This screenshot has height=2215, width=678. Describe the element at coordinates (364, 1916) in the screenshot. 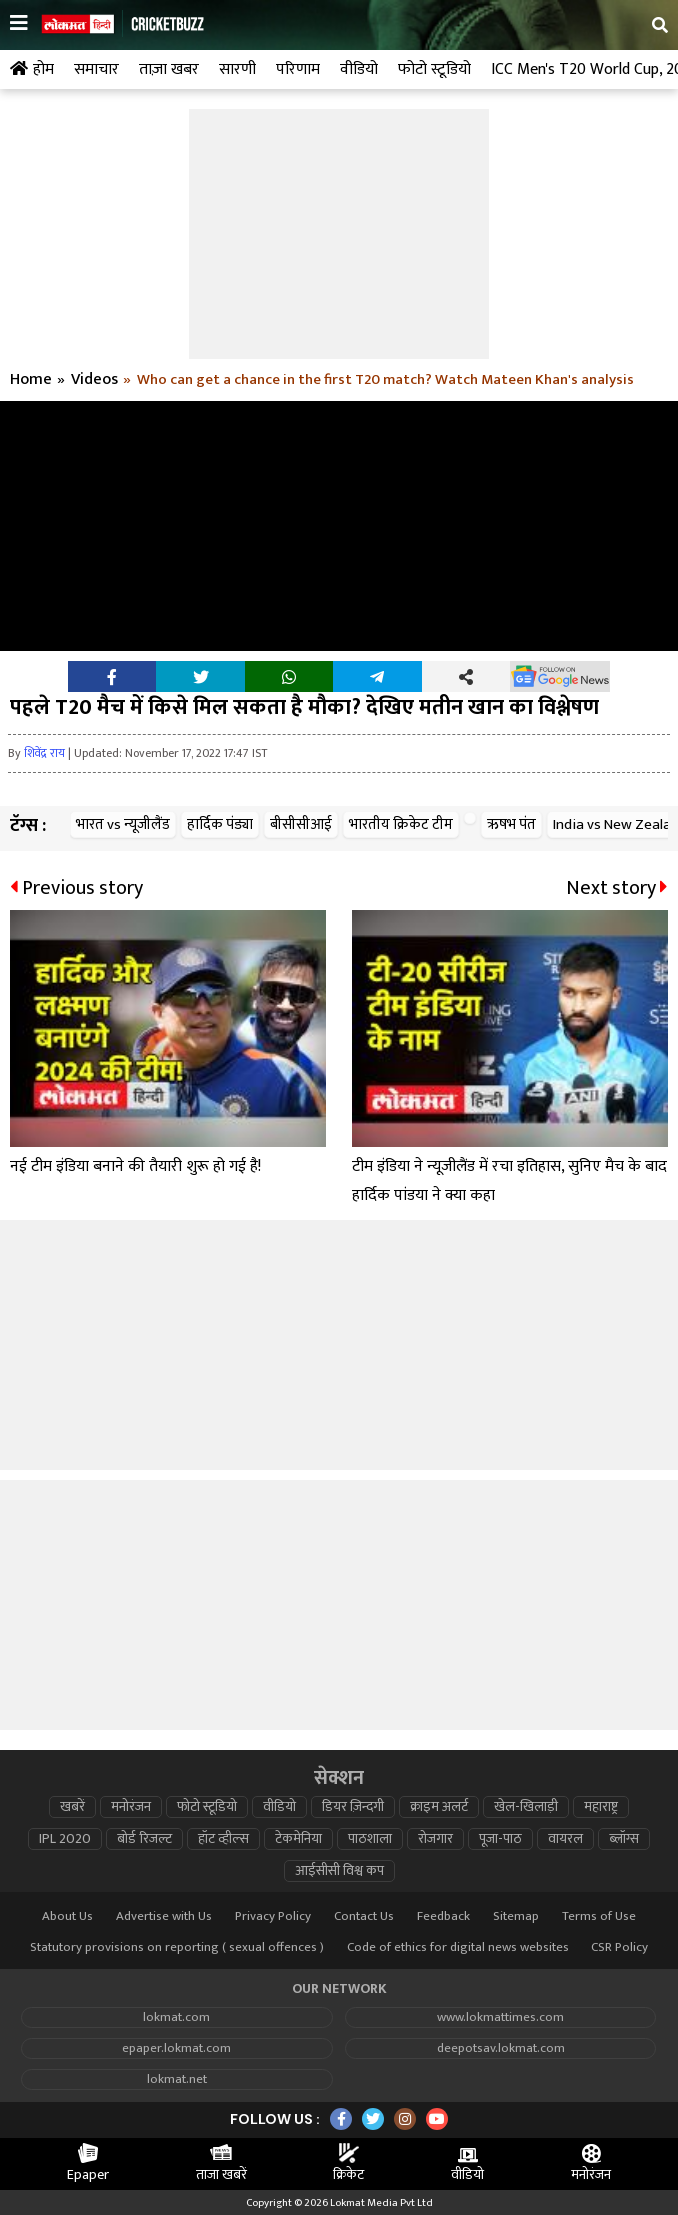

I see `Contact Us` at that location.